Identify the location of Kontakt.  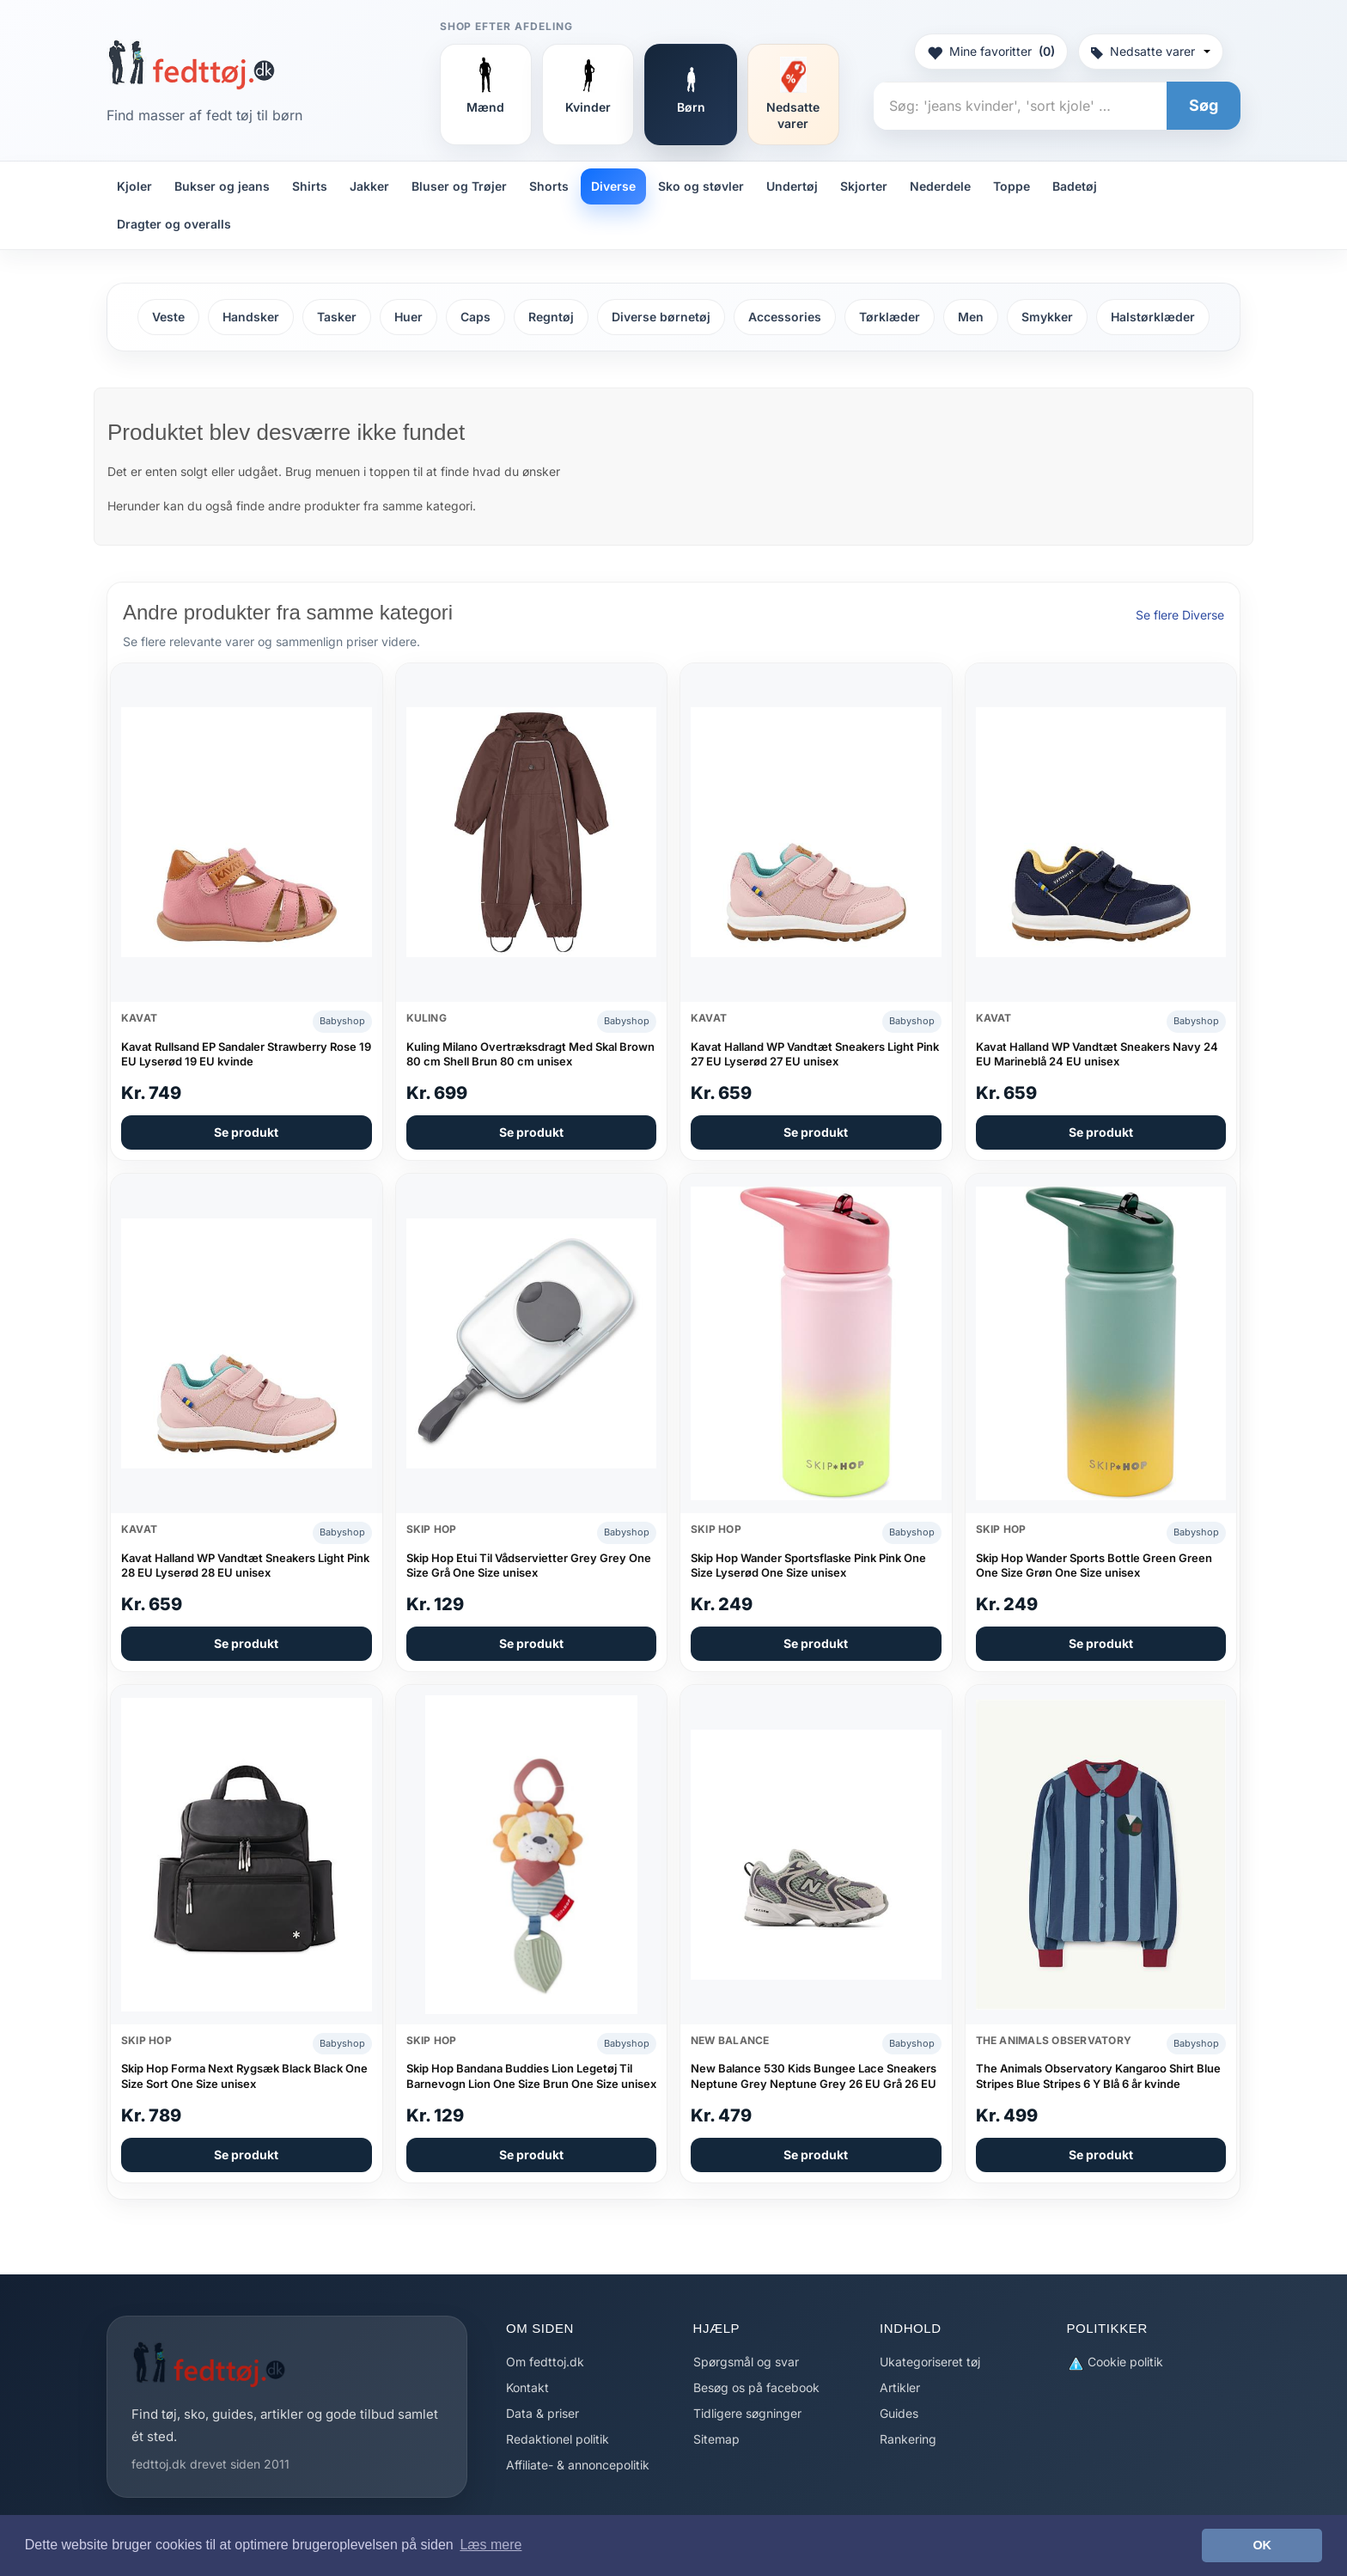
(527, 2387).